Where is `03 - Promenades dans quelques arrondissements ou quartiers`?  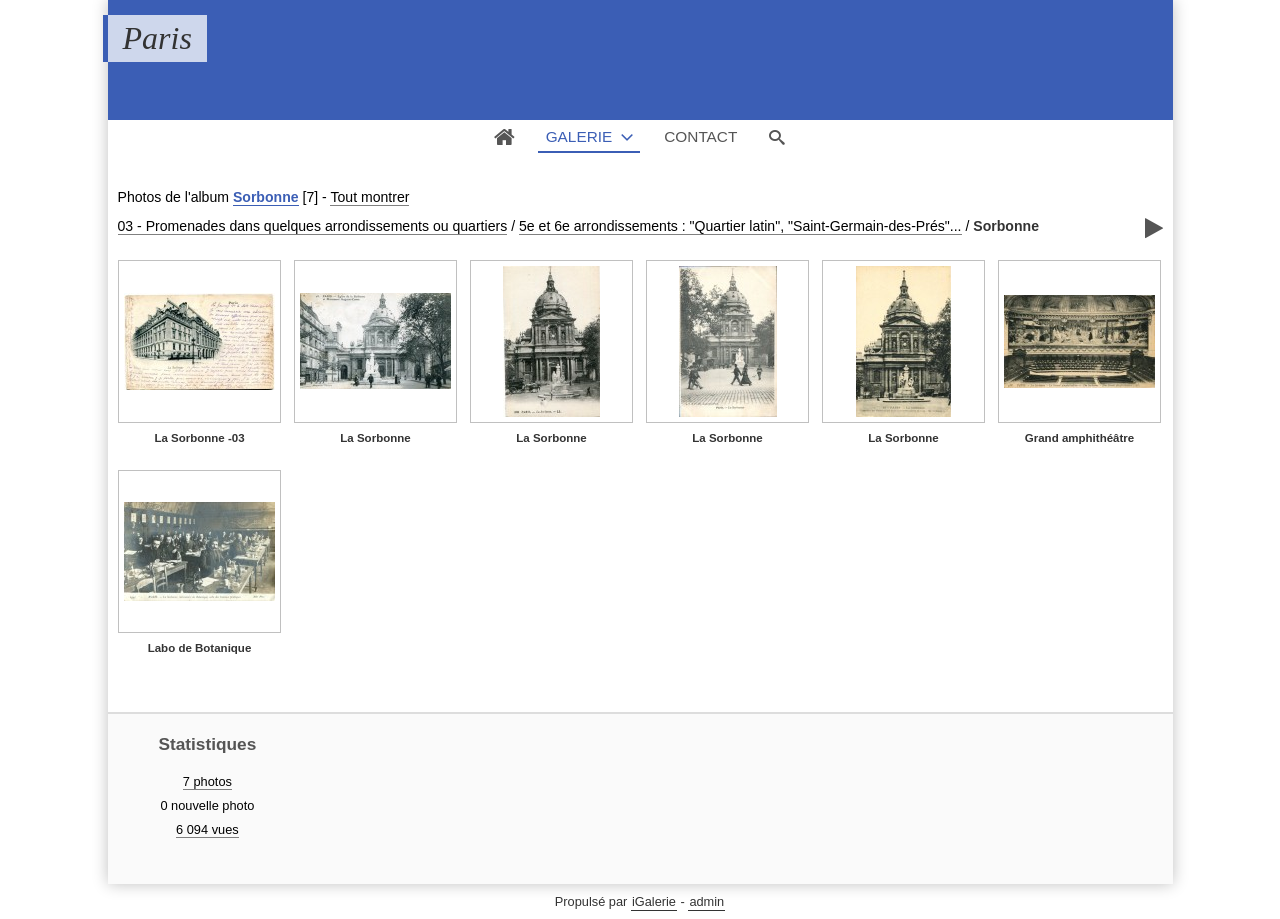 03 - Promenades dans quelques arrondissements ou quartiers is located at coordinates (313, 226).